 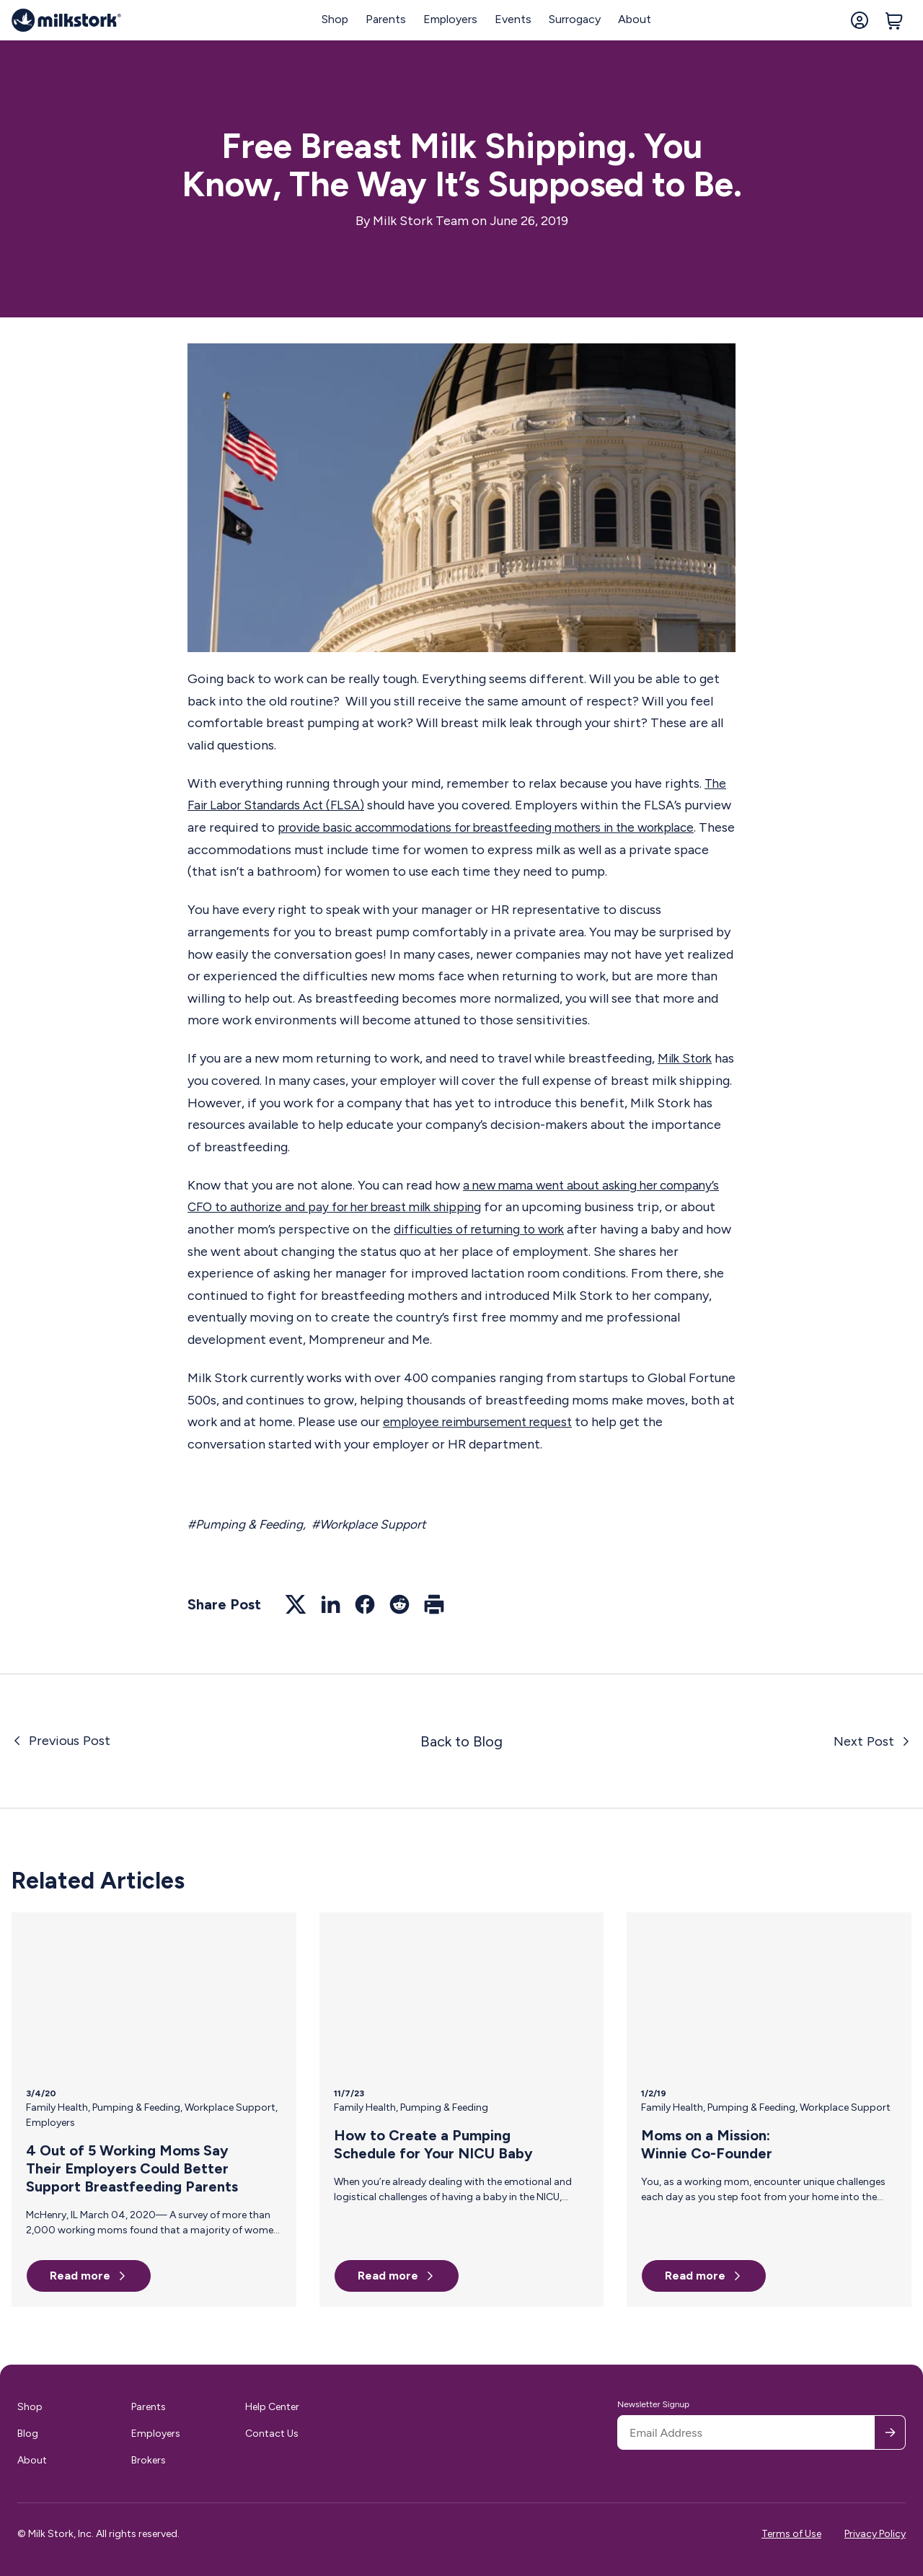 I want to click on #Workplace Support, so click(x=377, y=1524).